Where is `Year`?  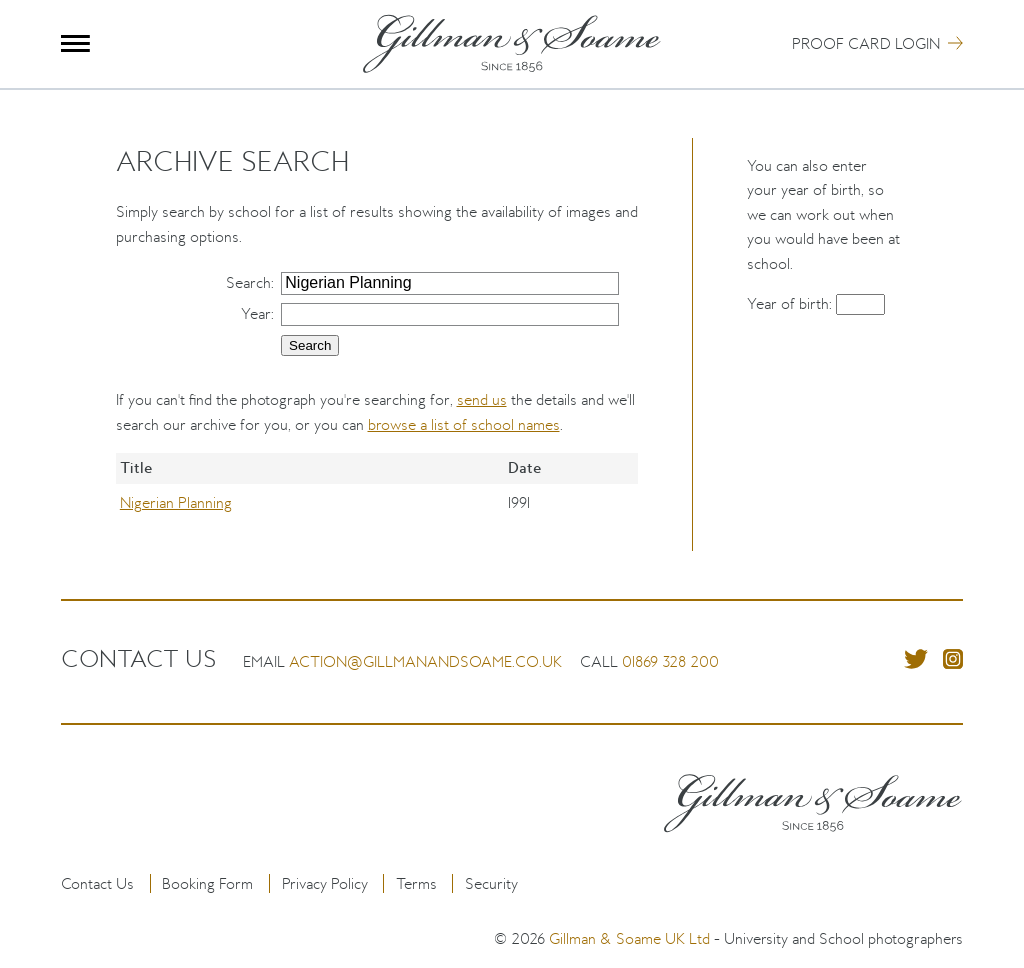
Year is located at coordinates (256, 313).